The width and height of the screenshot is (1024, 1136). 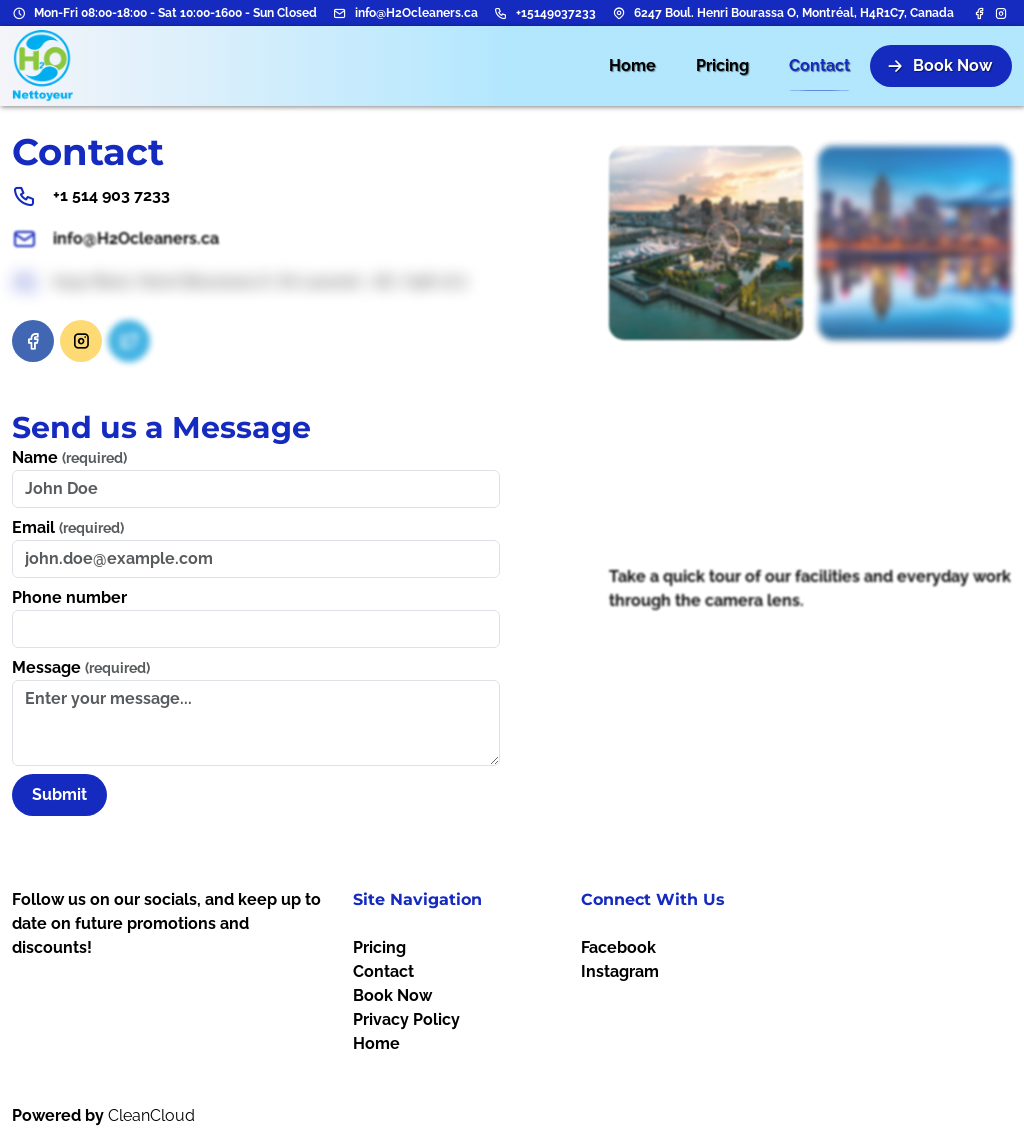 What do you see at coordinates (68, 527) in the screenshot?
I see `Email` at bounding box center [68, 527].